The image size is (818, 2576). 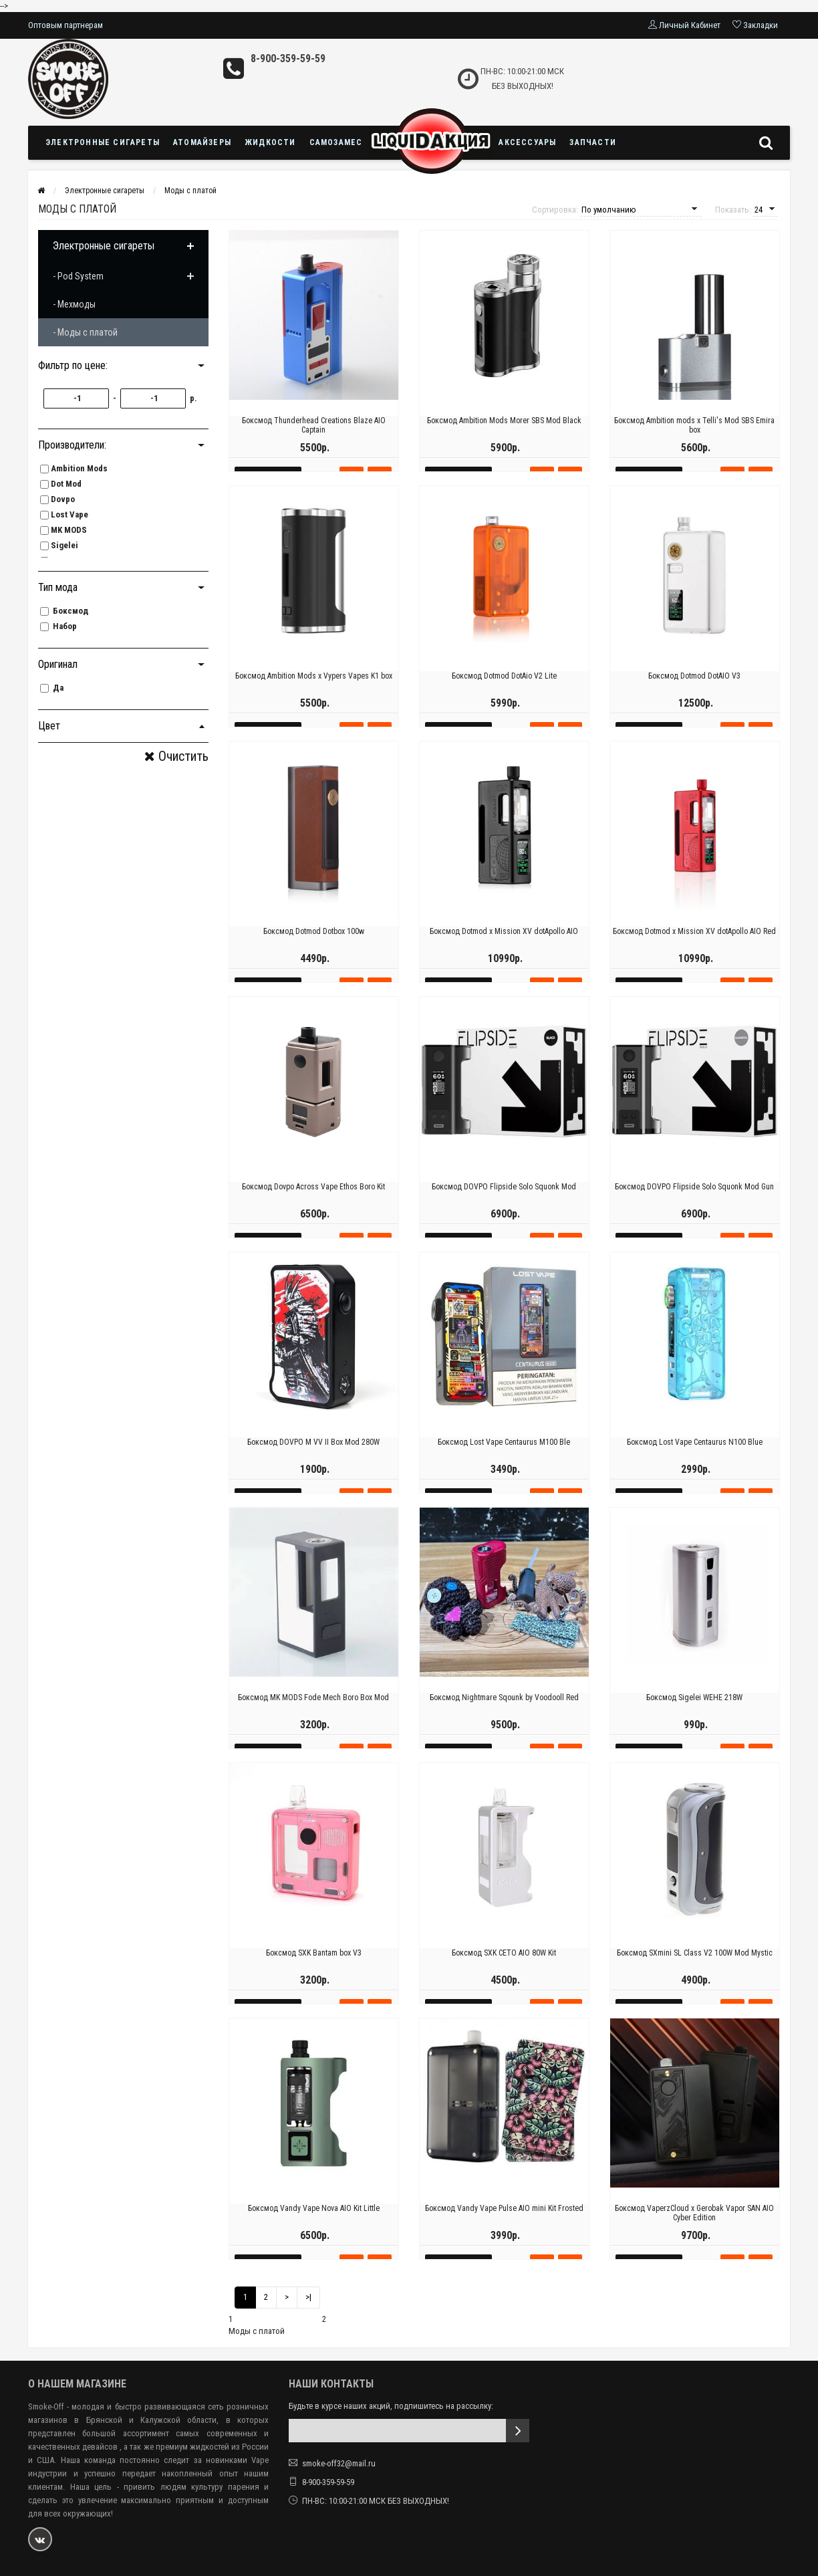 What do you see at coordinates (314, 2223) in the screenshot?
I see `Боксмод Vandy Vape Nova AIO Kit Little` at bounding box center [314, 2223].